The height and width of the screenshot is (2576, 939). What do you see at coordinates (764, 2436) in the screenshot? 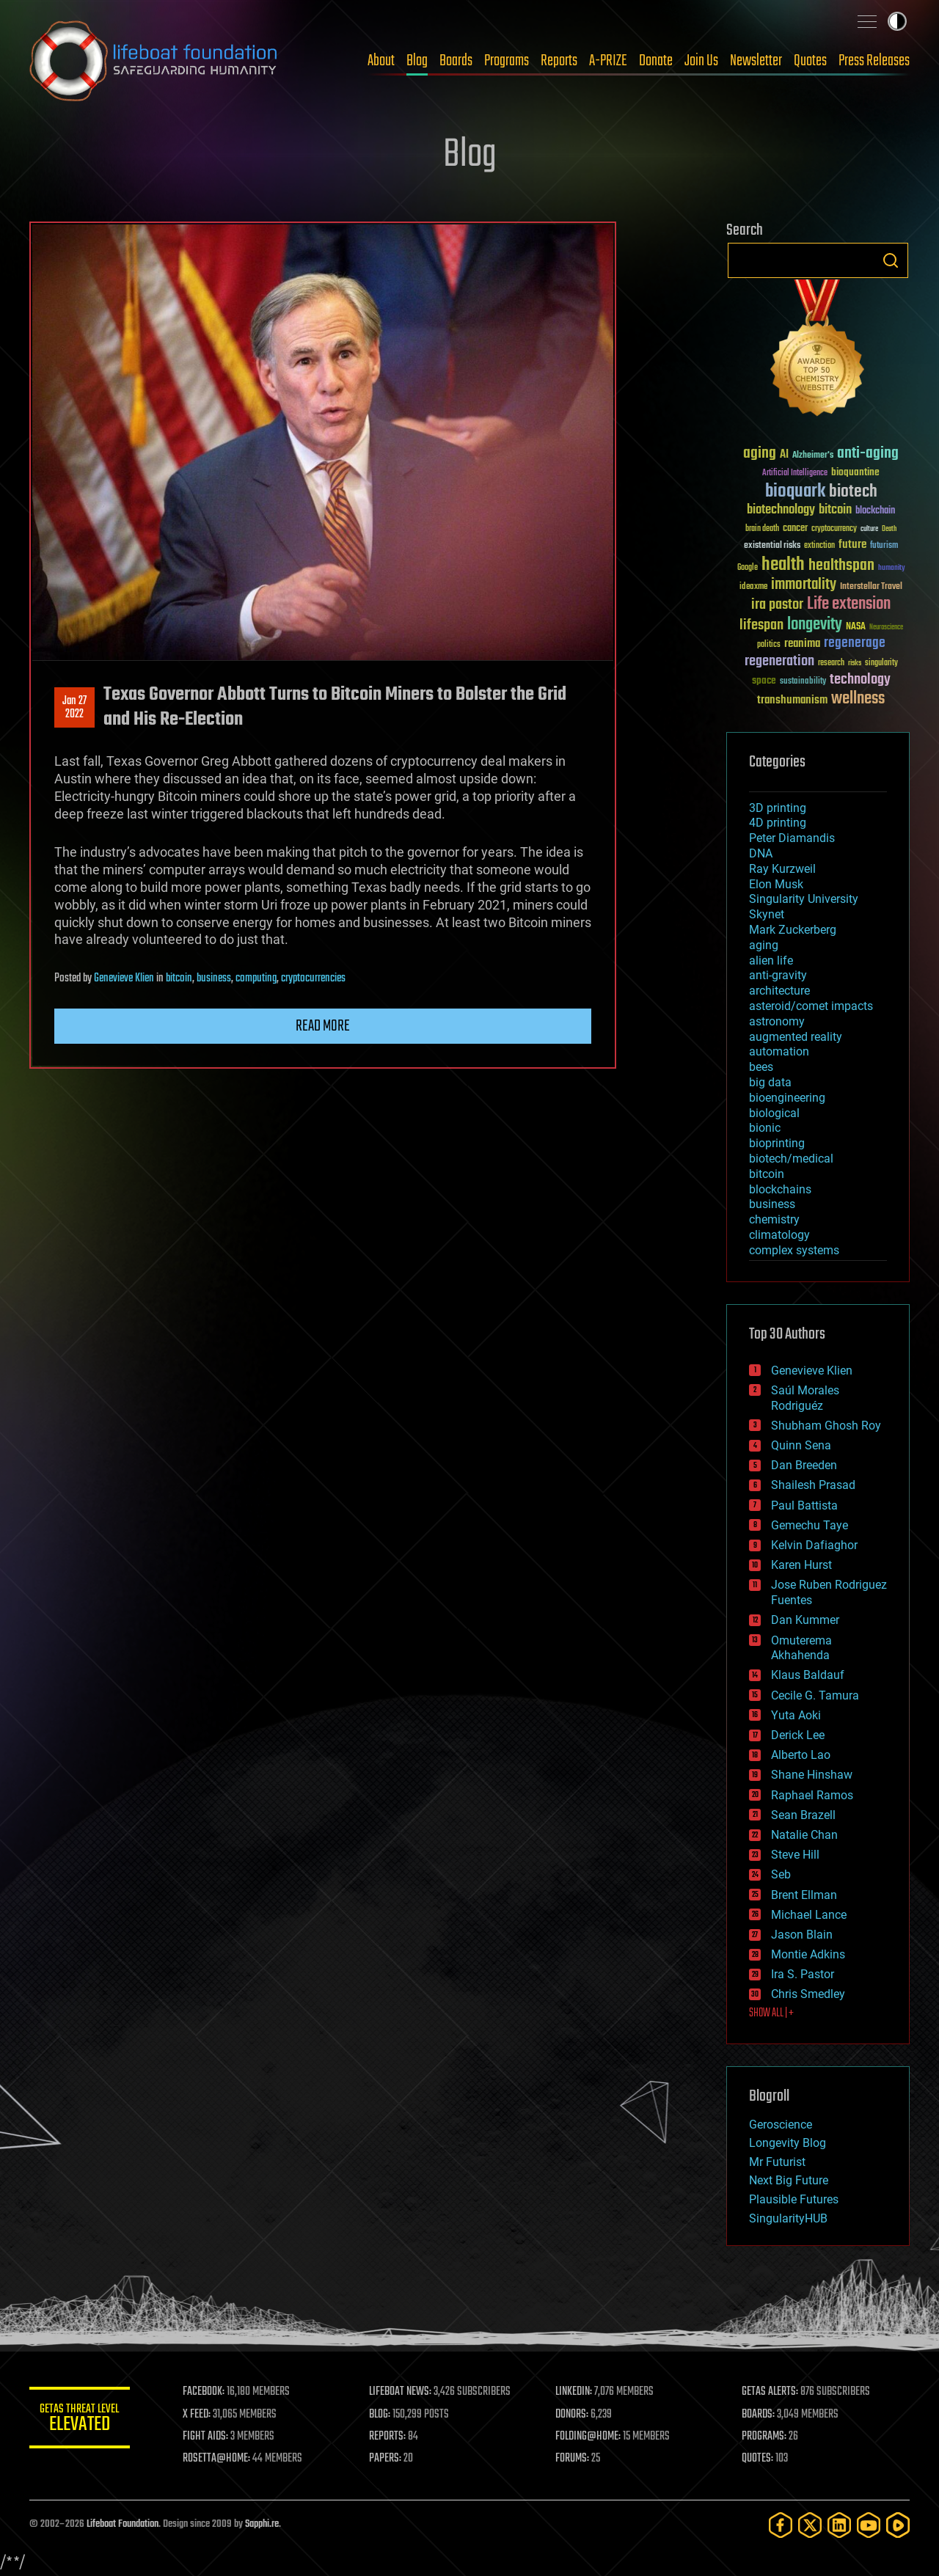
I see `PROGRAMS:` at bounding box center [764, 2436].